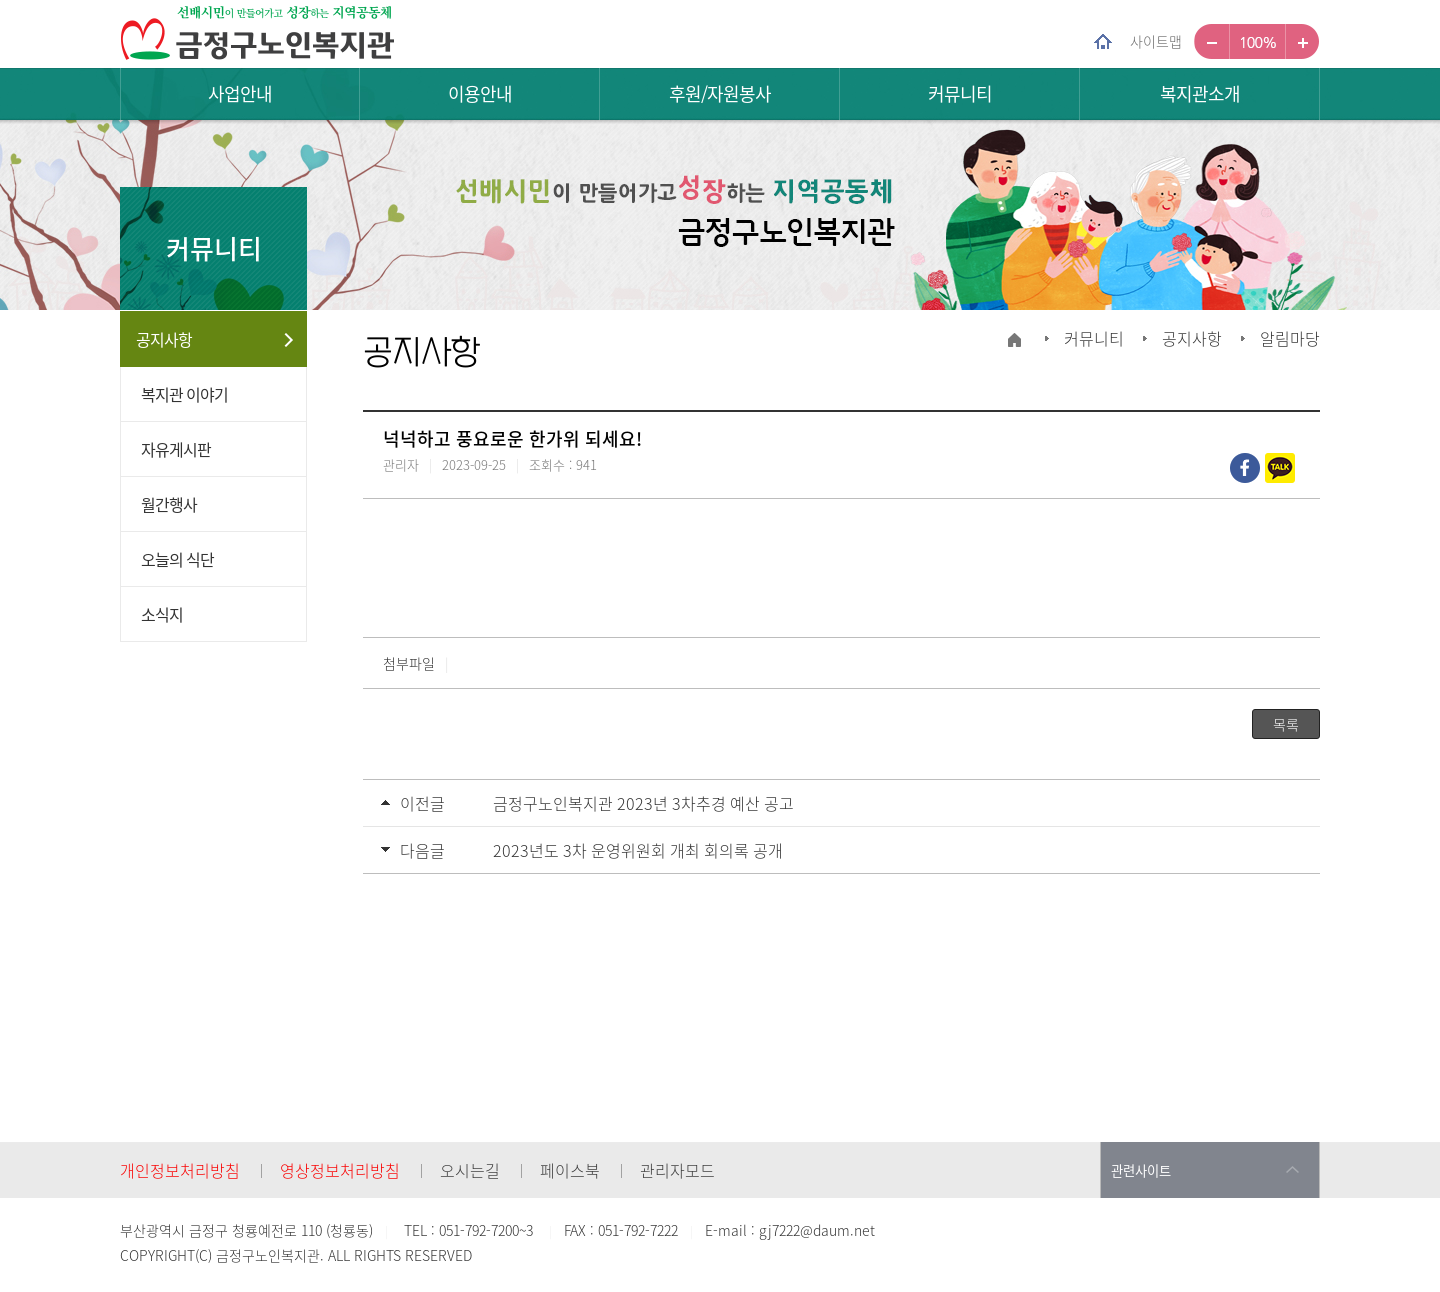 The width and height of the screenshot is (1440, 1292). What do you see at coordinates (1141, 1170) in the screenshot?
I see `관련사이트` at bounding box center [1141, 1170].